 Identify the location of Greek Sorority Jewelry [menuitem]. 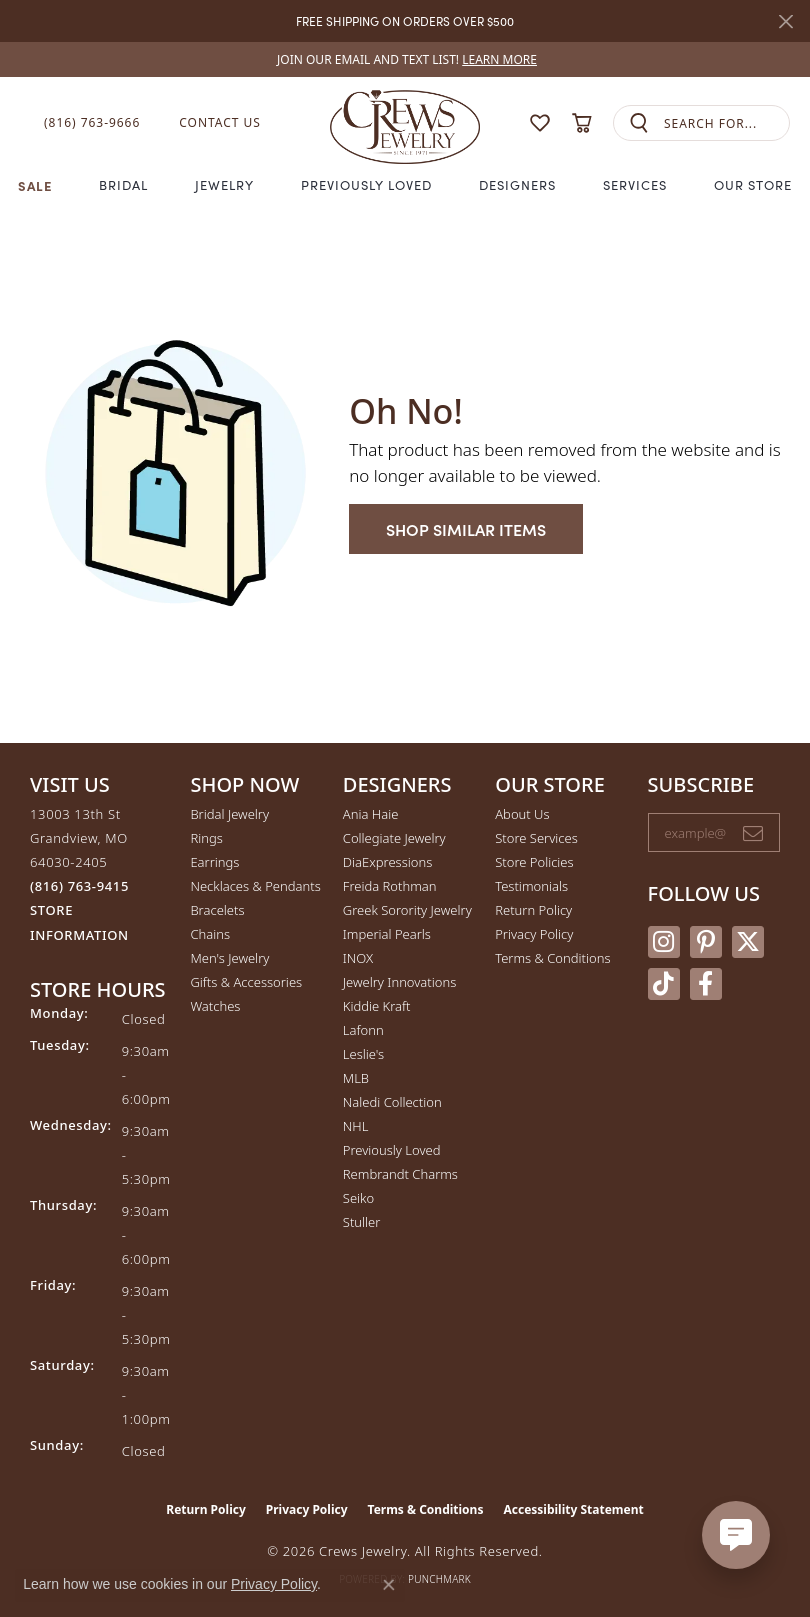
(407, 910).